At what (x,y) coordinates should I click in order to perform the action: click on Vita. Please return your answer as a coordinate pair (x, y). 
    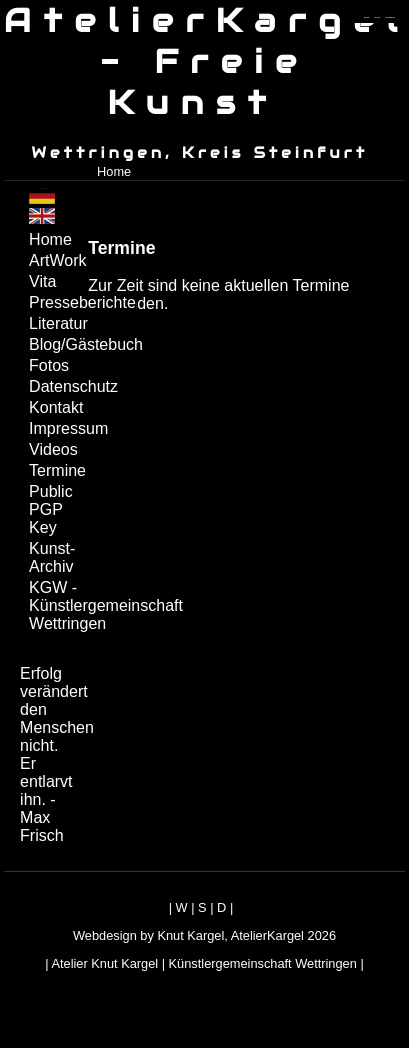
    Looking at the image, I should click on (42, 281).